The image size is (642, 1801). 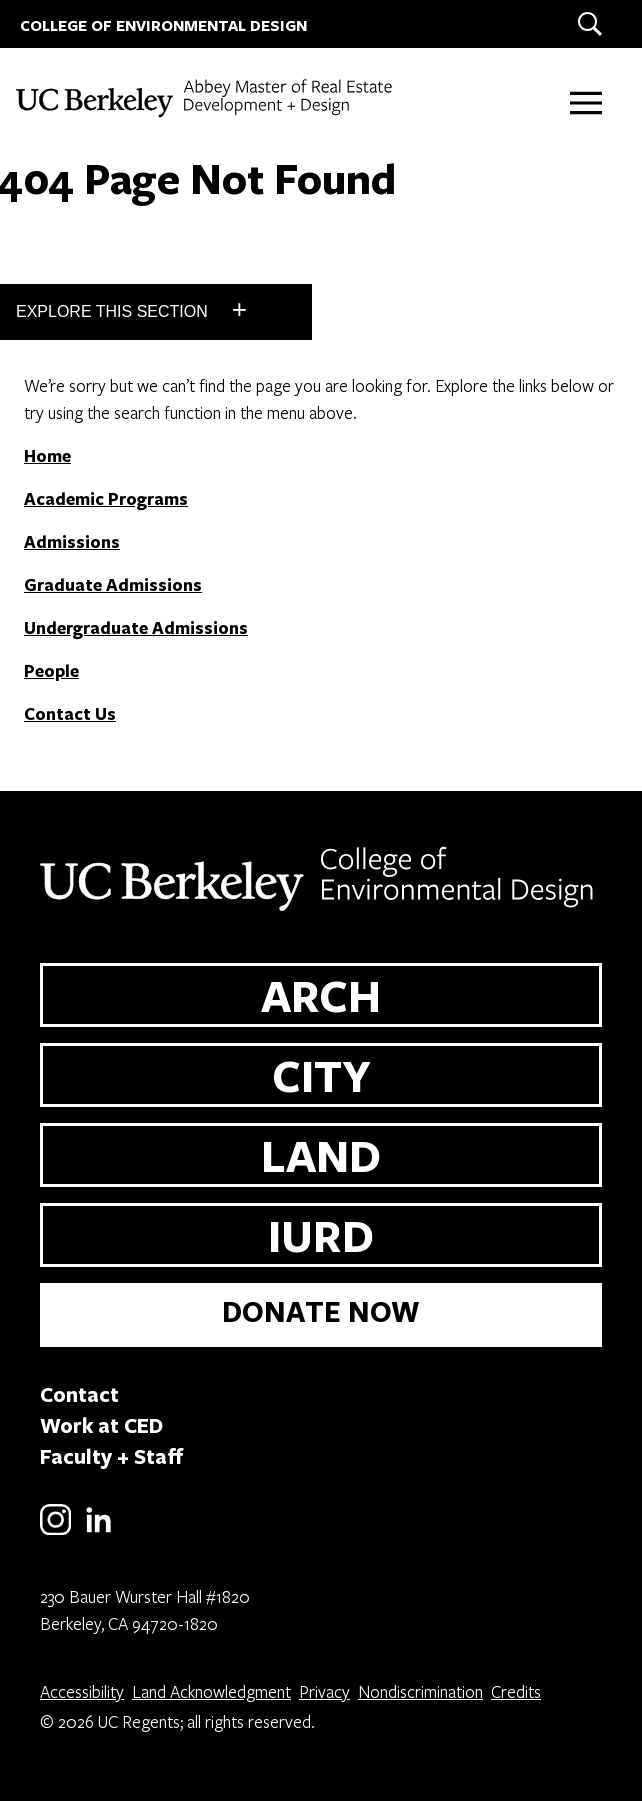 I want to click on Faculty + Staff, so click(x=112, y=1456).